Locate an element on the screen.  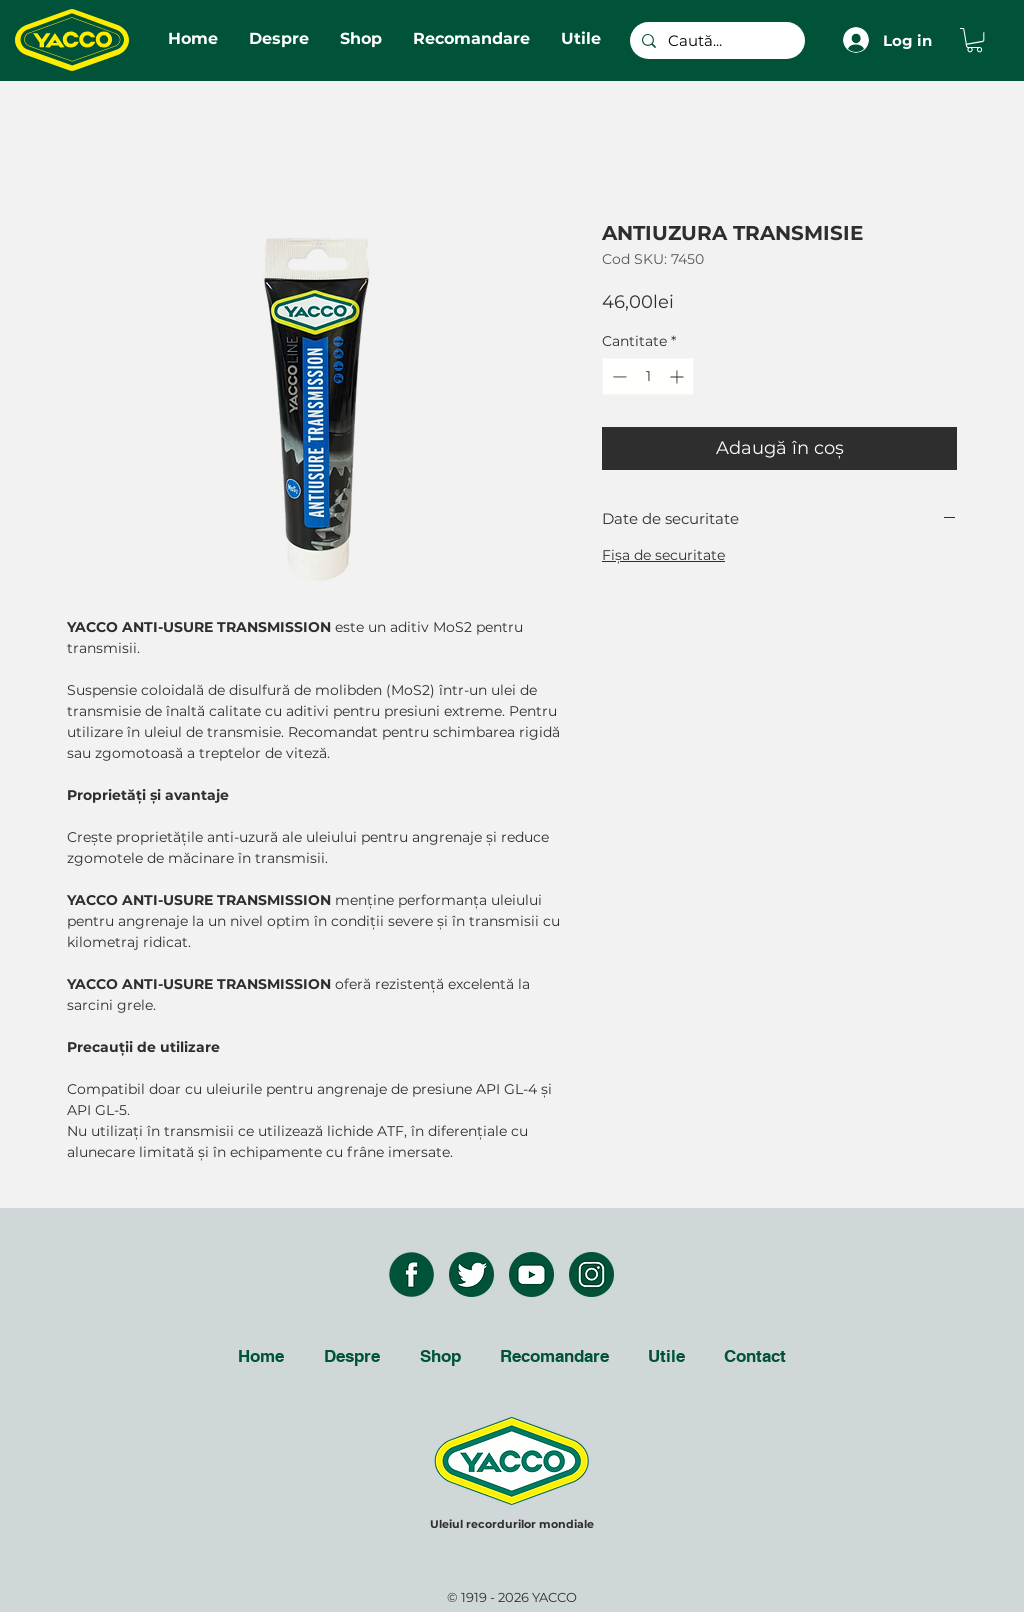
[facebook icon] is located at coordinates (411, 1274).